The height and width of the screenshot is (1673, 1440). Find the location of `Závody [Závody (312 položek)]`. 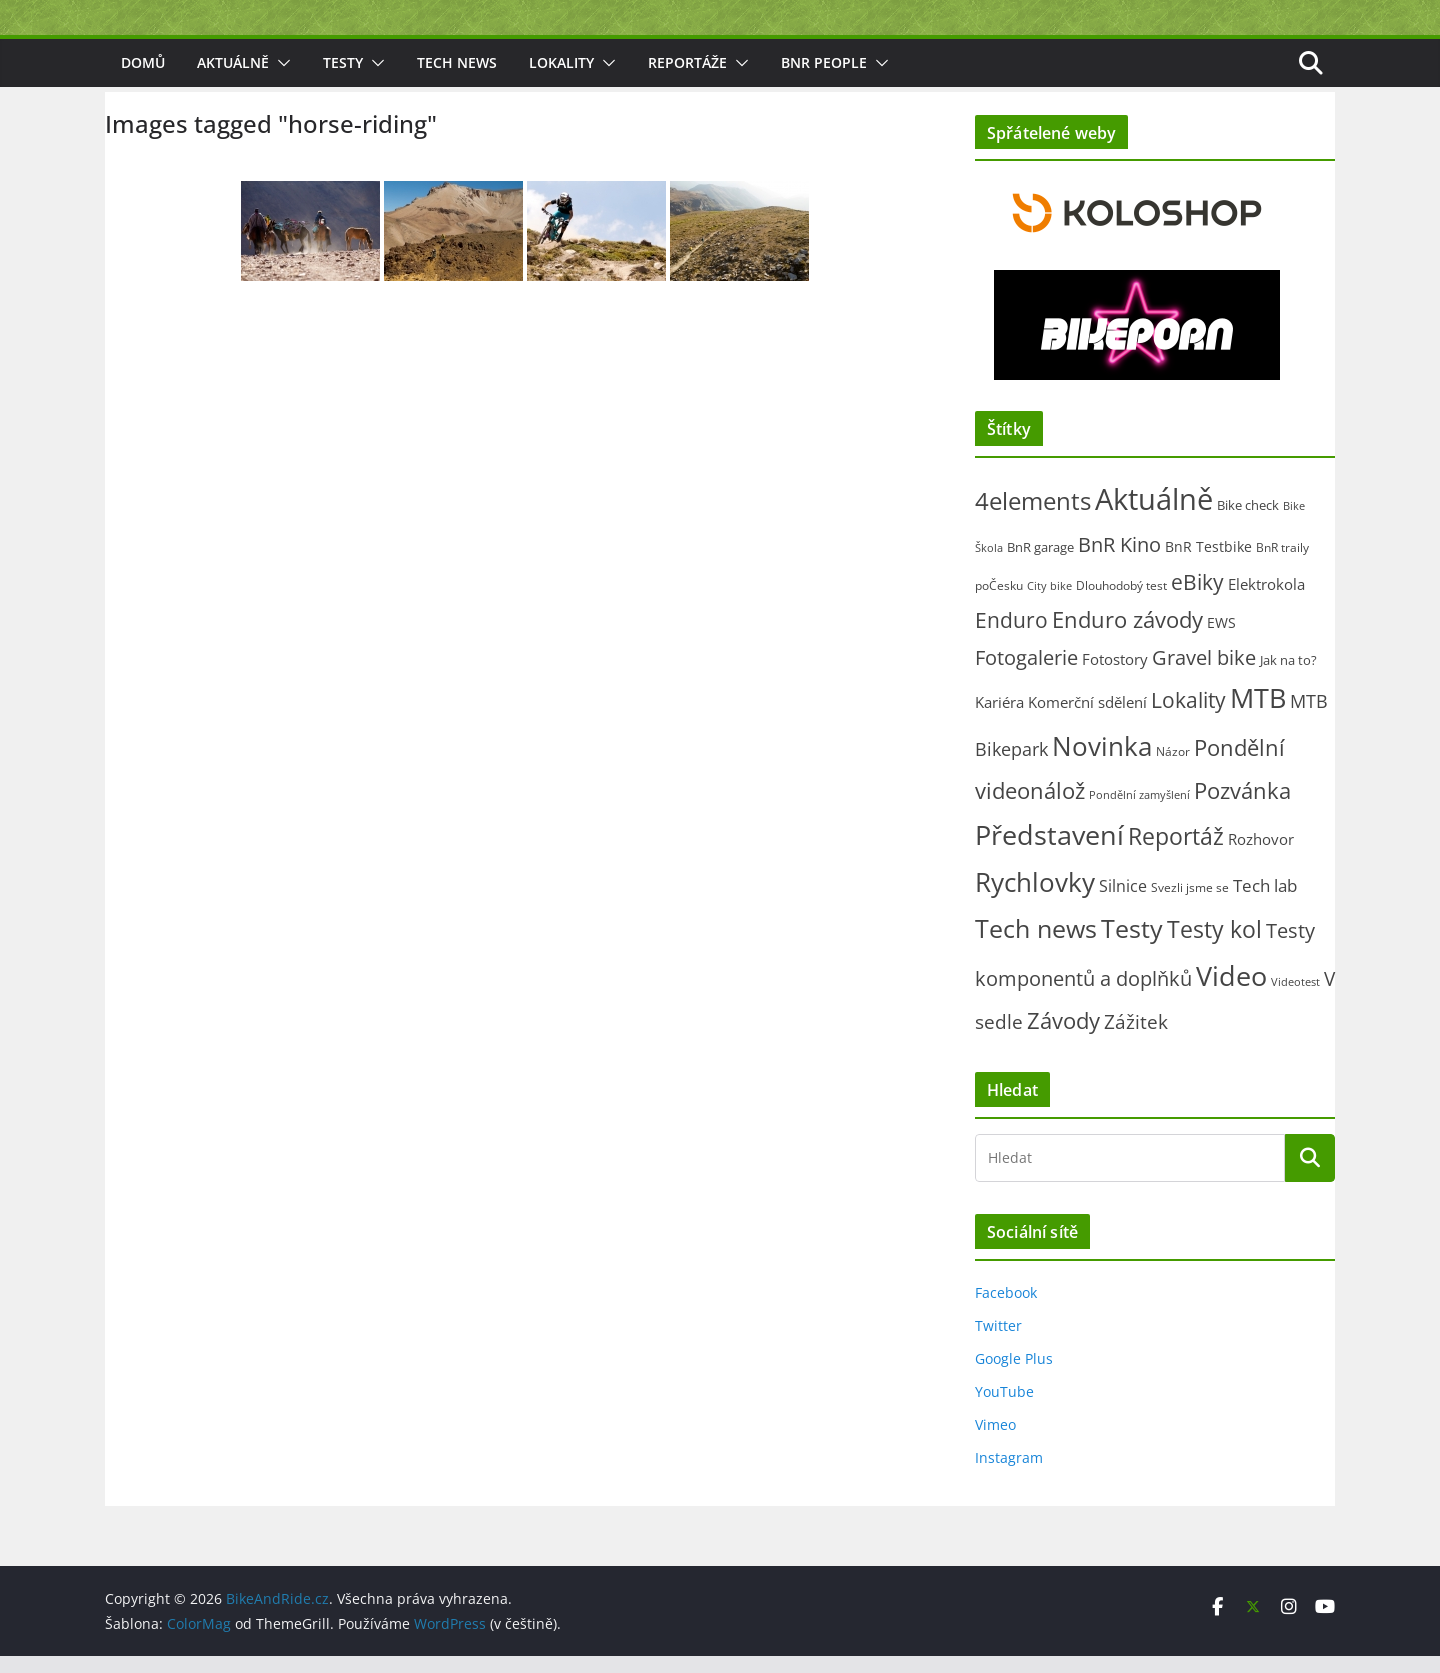

Závody [Závody (312 položek)] is located at coordinates (1063, 1036).